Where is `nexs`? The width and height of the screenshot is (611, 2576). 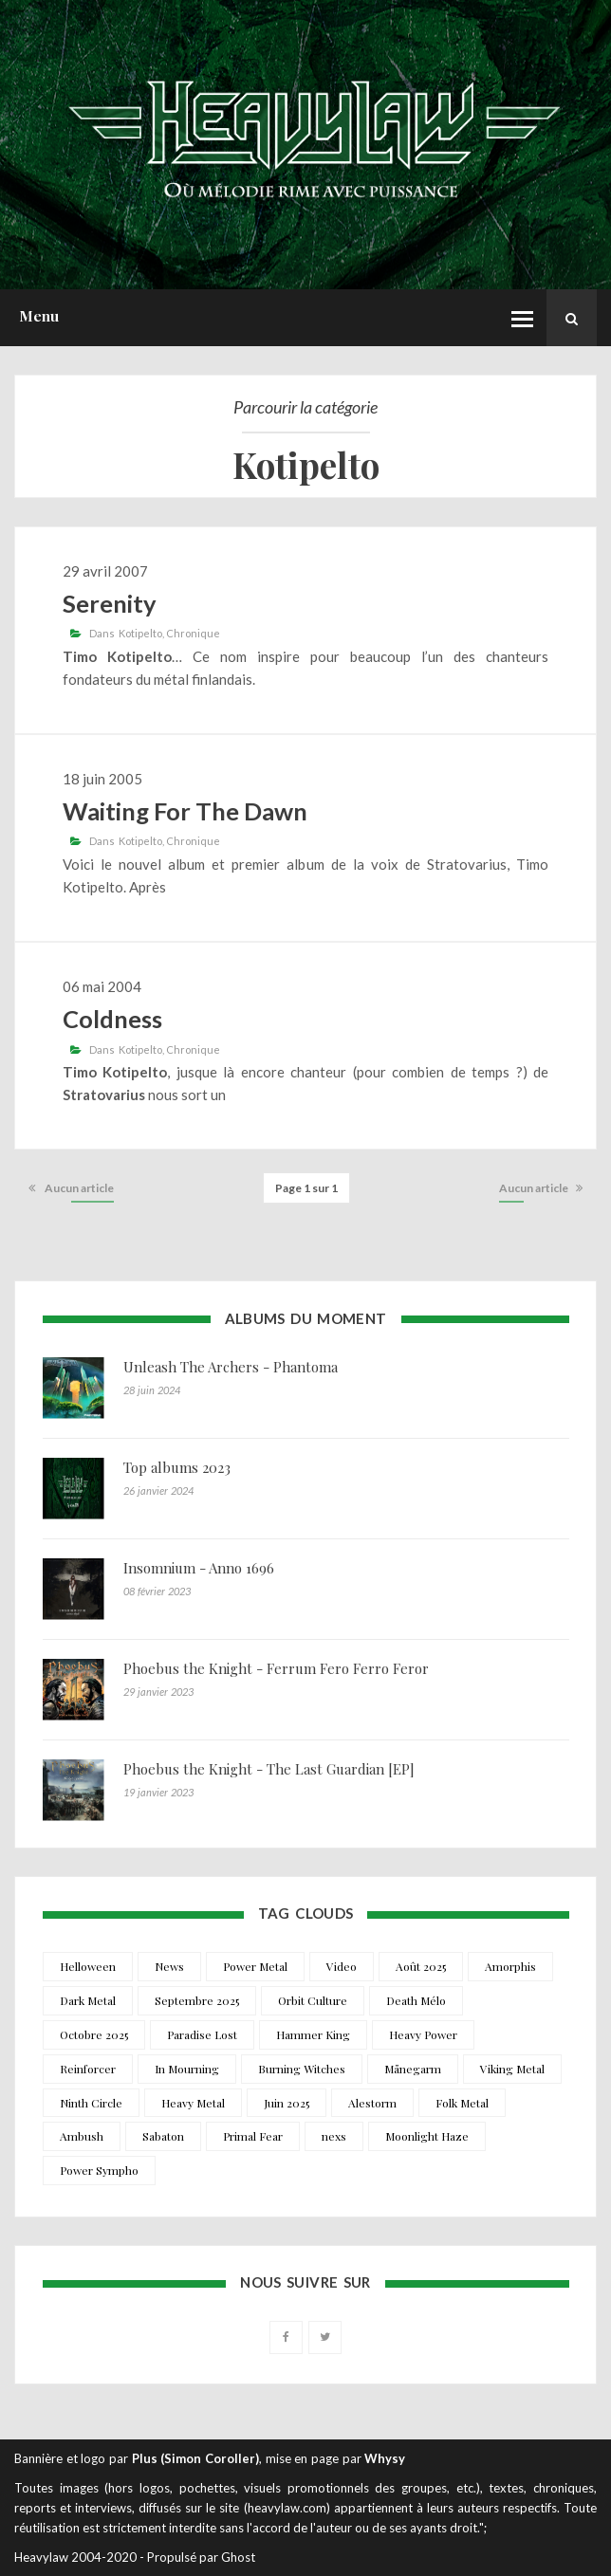
nexs is located at coordinates (334, 2136).